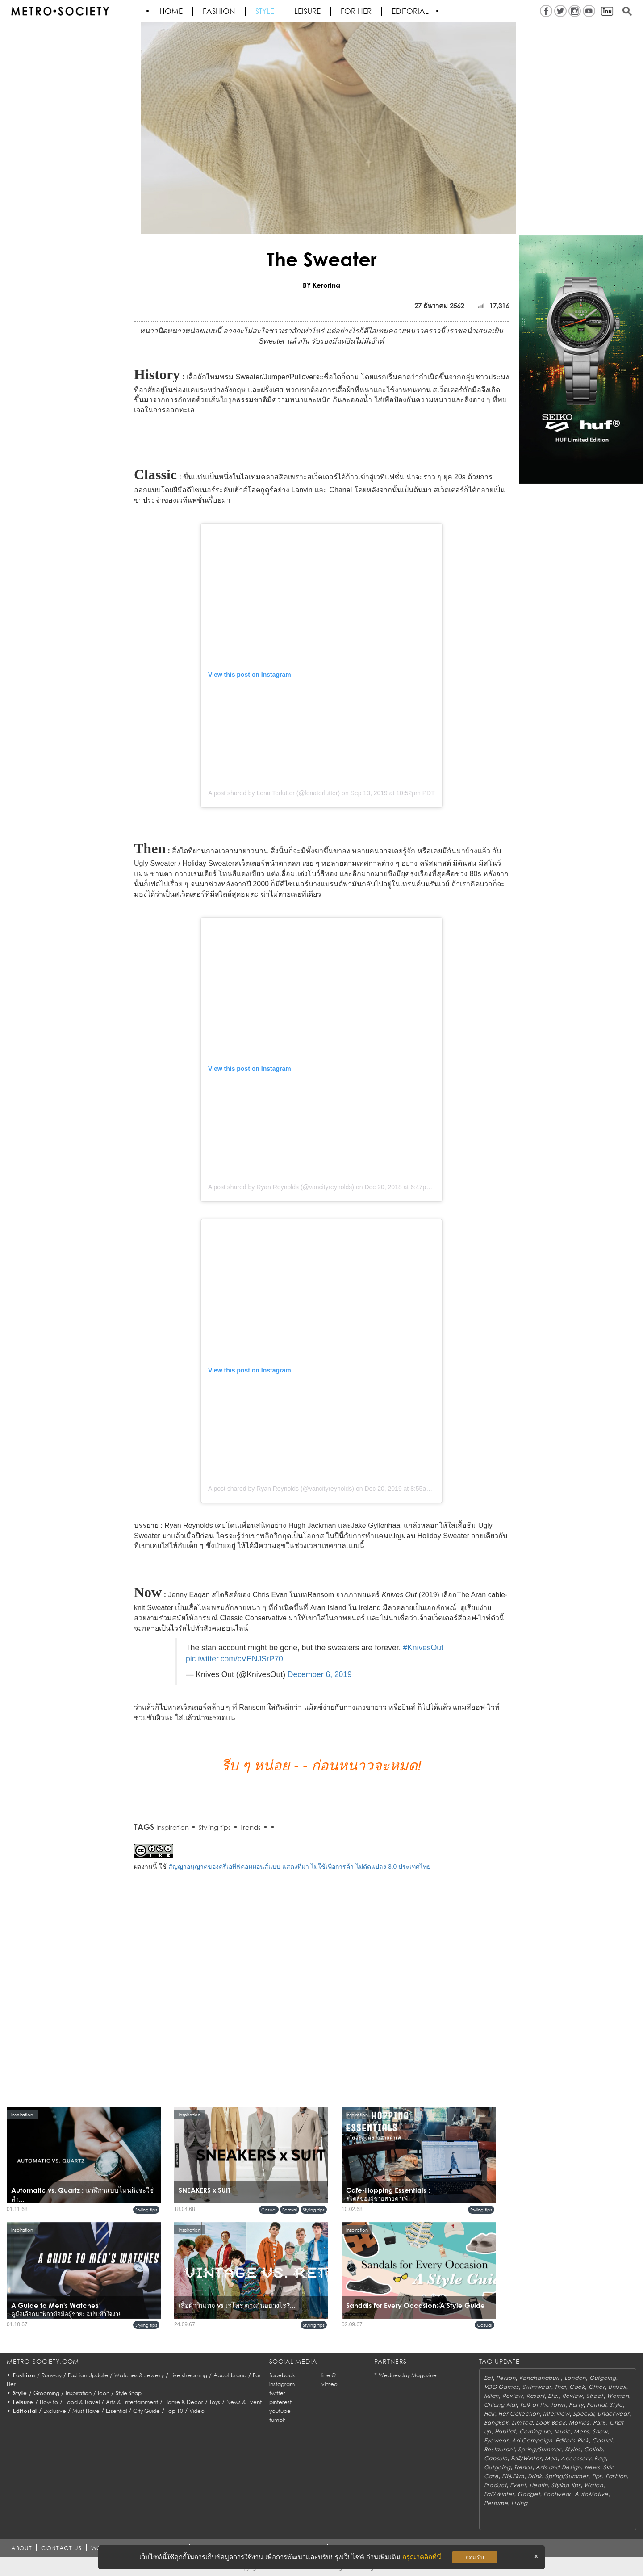  I want to click on Watches & Jewelry, so click(139, 2375).